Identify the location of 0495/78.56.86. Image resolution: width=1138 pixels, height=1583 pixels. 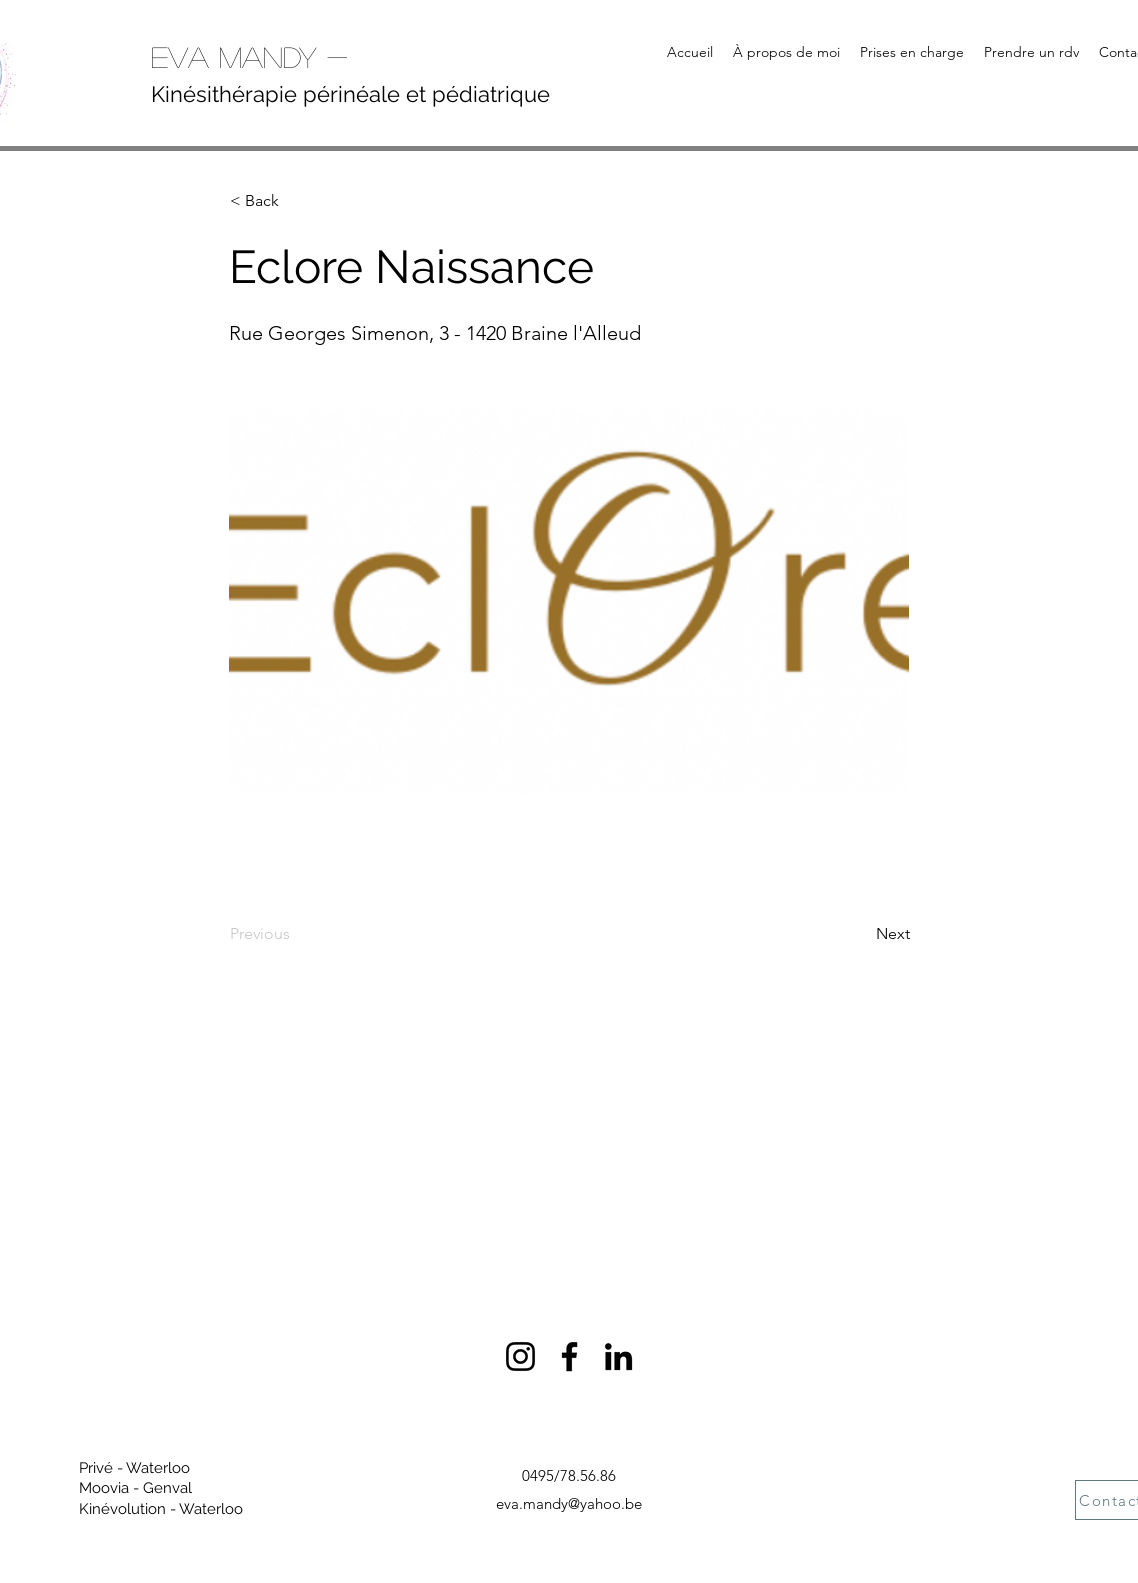
(569, 1475).